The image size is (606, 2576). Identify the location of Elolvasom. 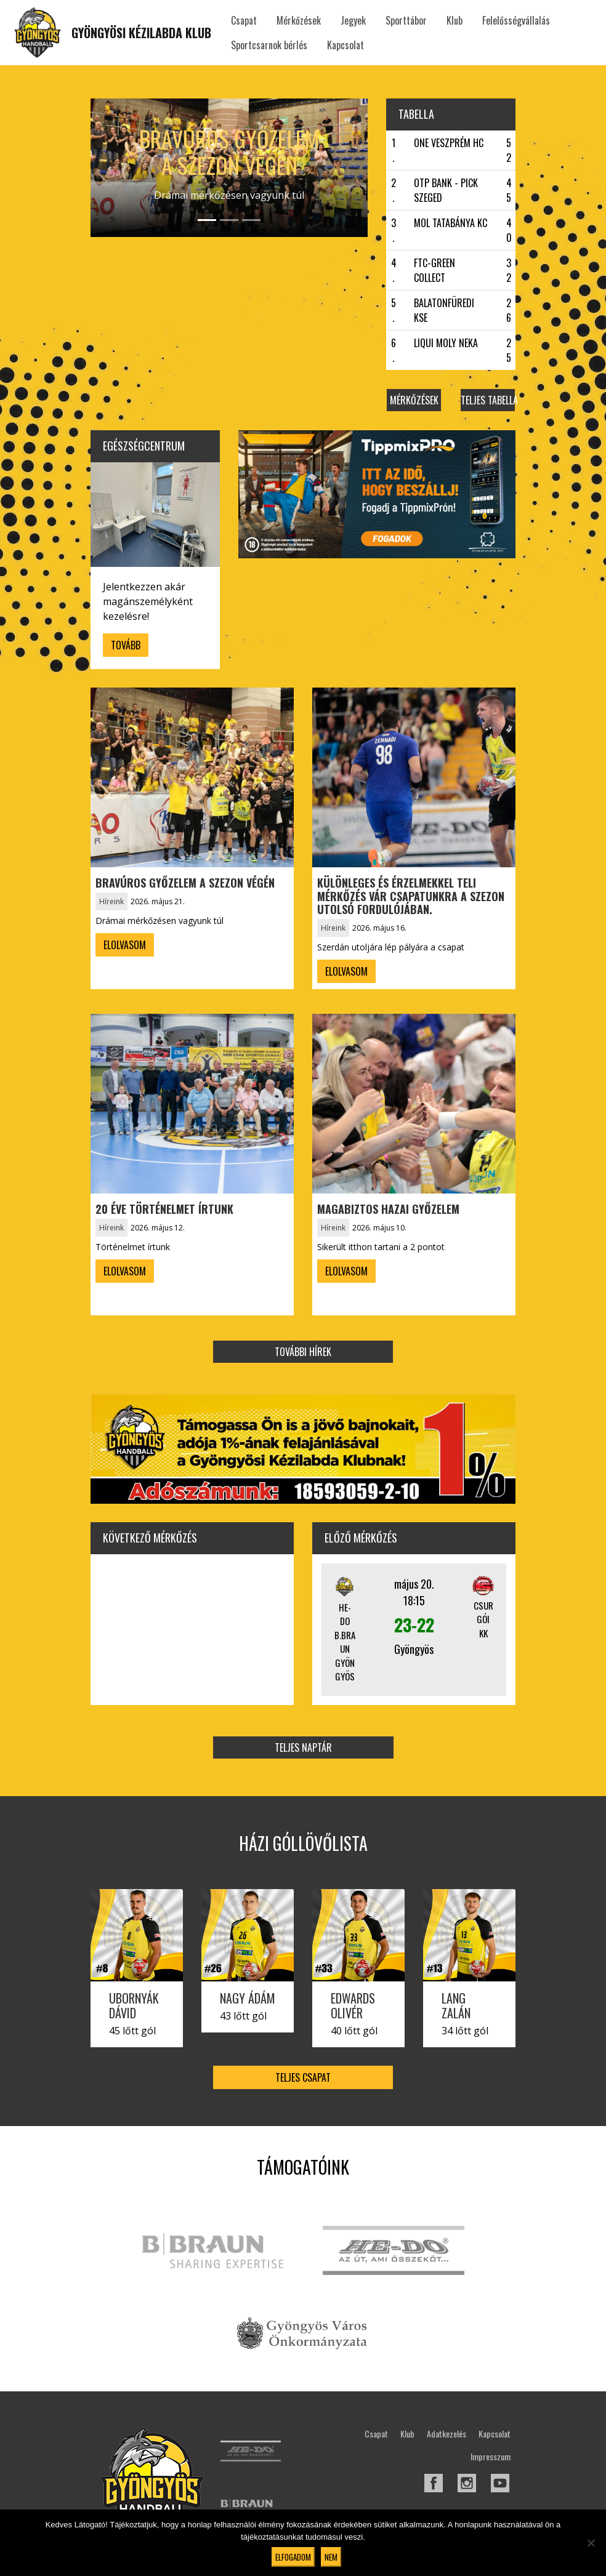
(124, 944).